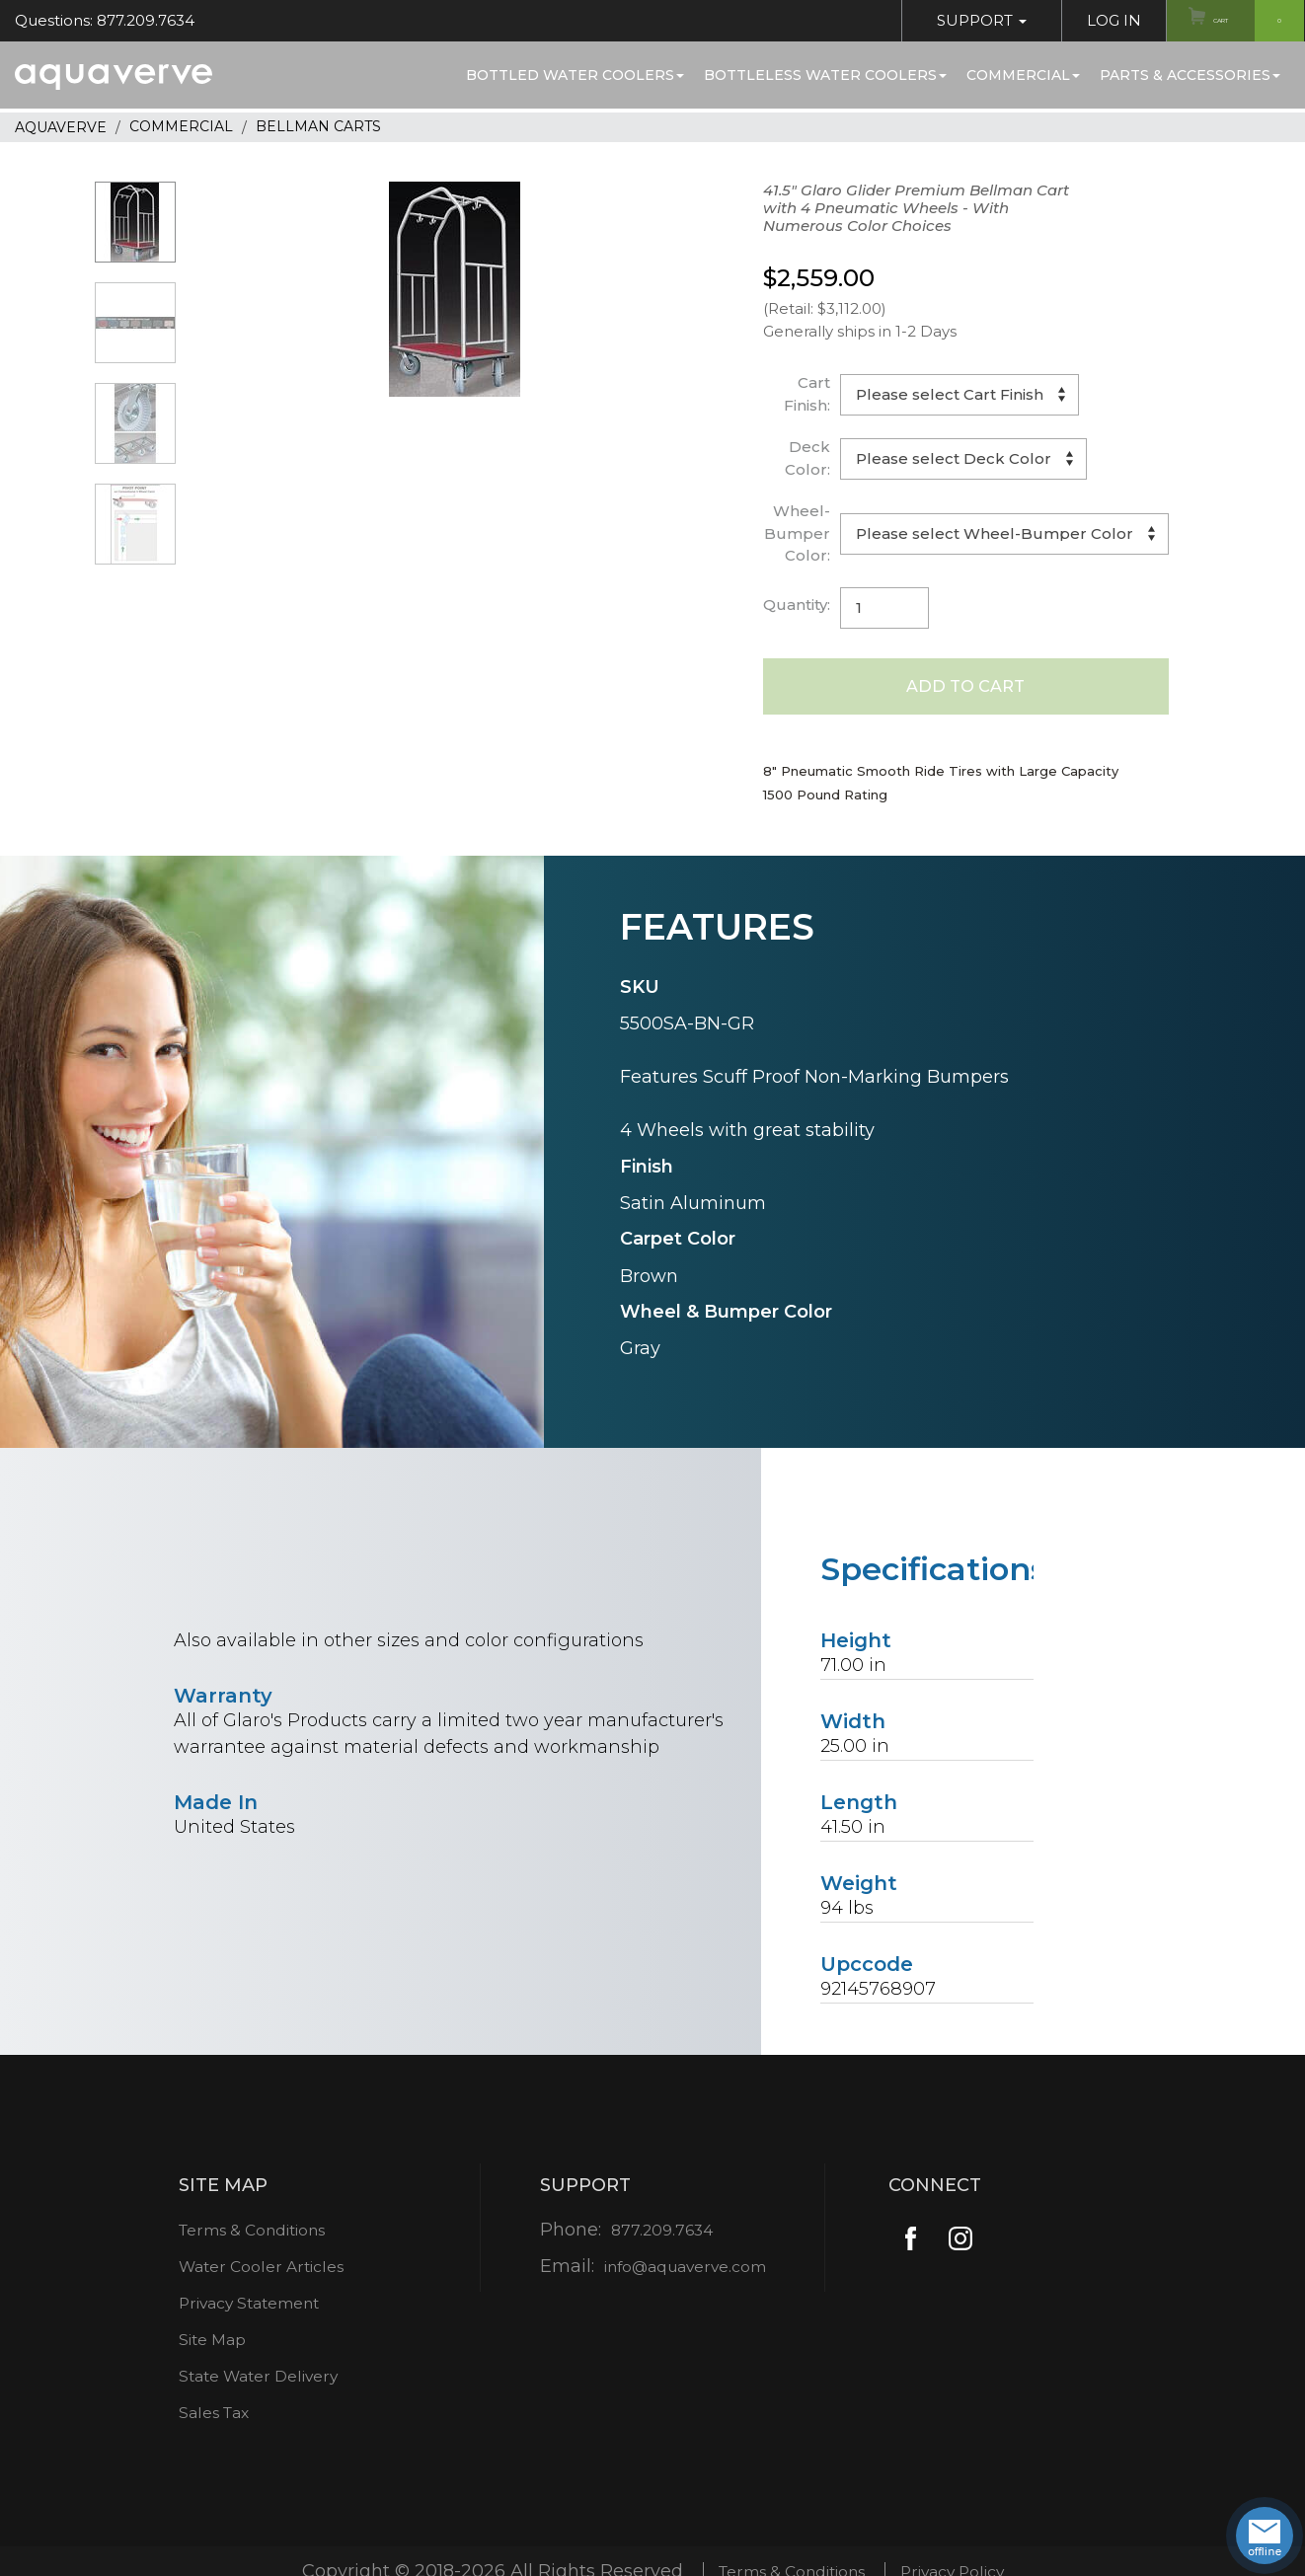 This screenshot has height=2576, width=1305. Describe the element at coordinates (205, 2345) in the screenshot. I see `Site Map` at that location.